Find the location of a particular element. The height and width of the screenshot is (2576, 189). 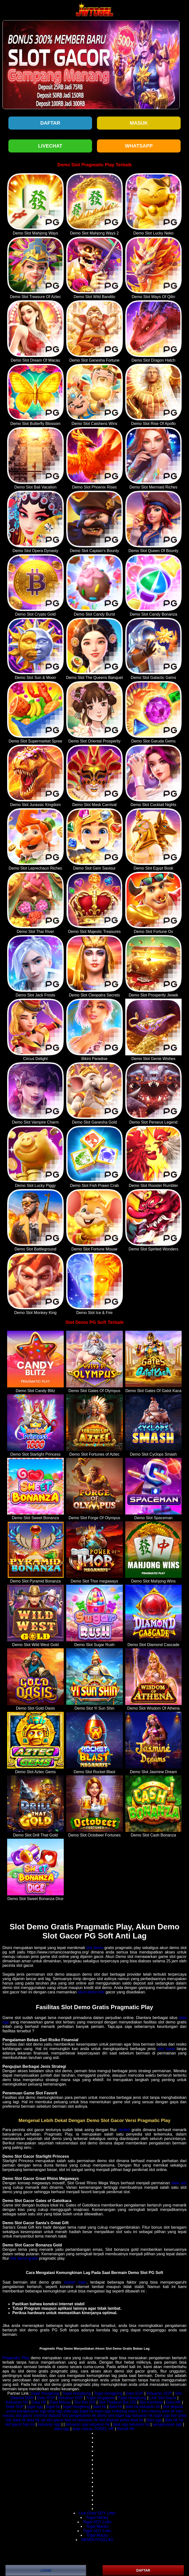

Data SGP is located at coordinates (134, 2393).